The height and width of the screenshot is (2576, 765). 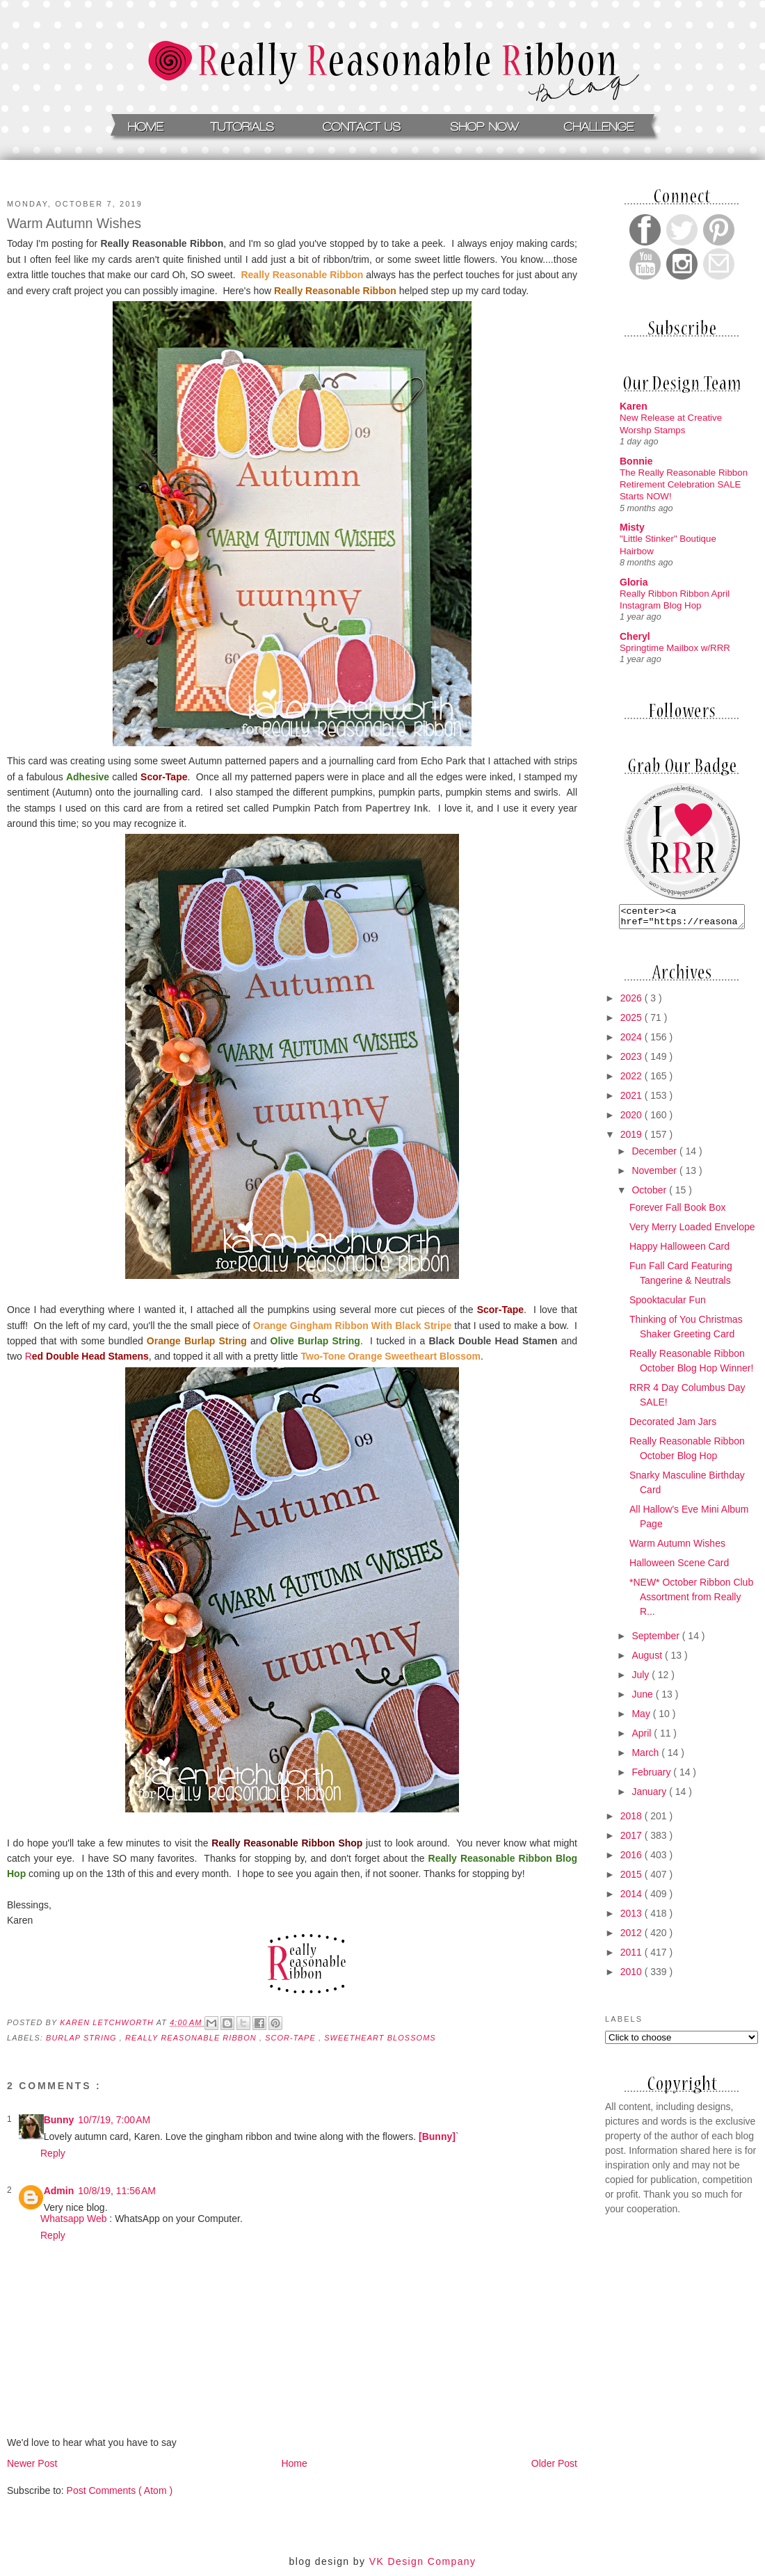 What do you see at coordinates (632, 1138) in the screenshot?
I see `2019` at bounding box center [632, 1138].